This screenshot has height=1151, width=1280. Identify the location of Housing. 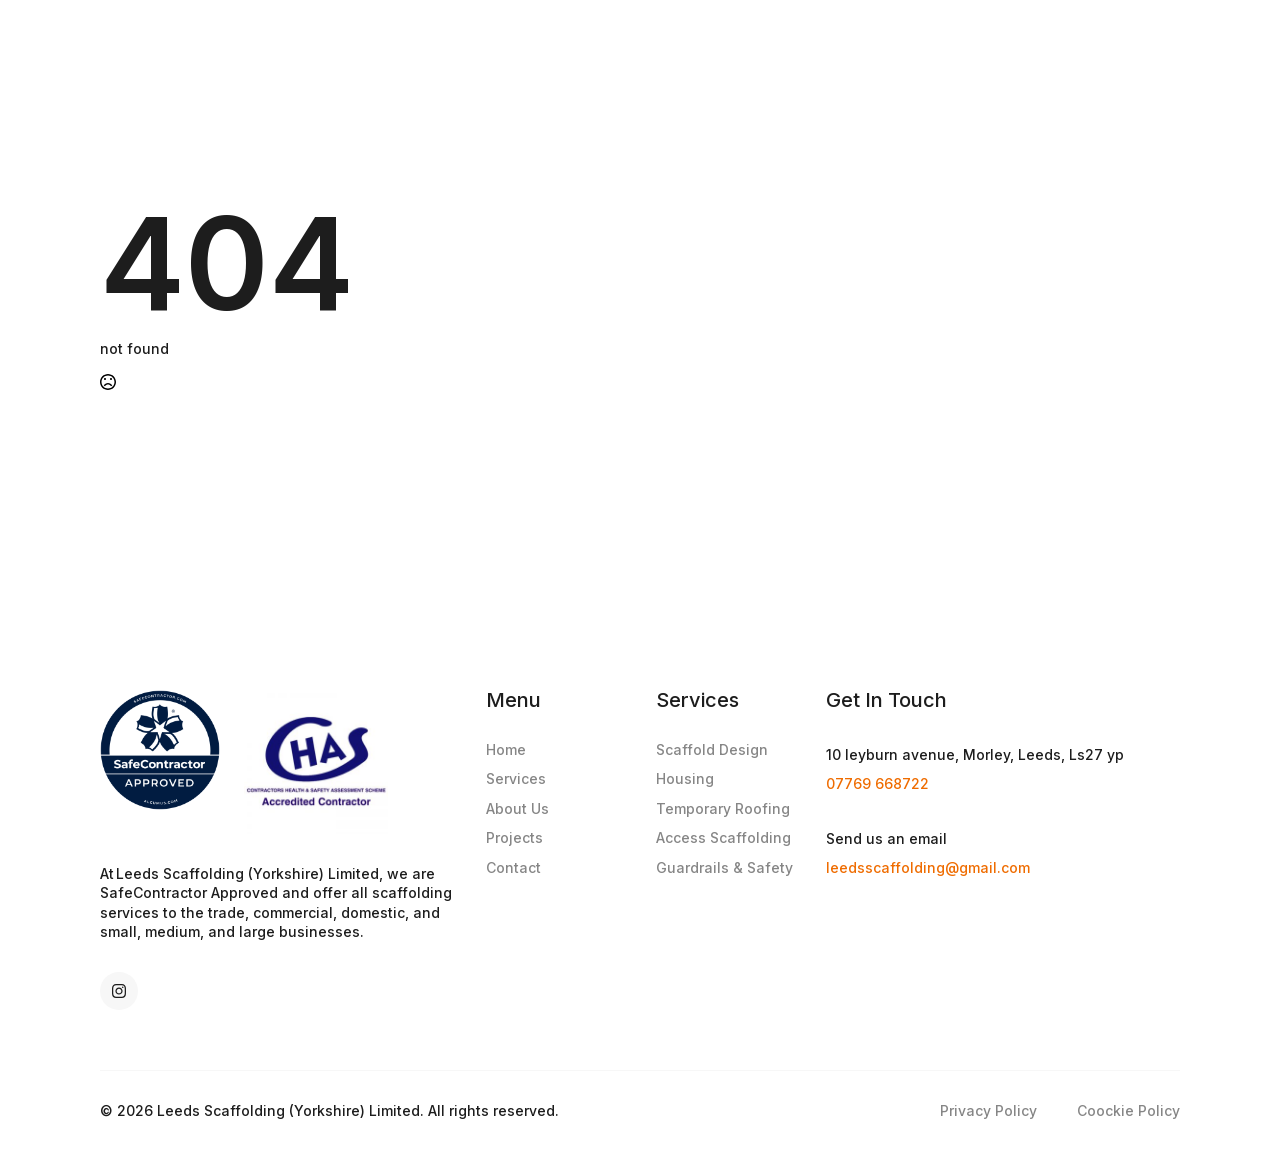
(685, 778).